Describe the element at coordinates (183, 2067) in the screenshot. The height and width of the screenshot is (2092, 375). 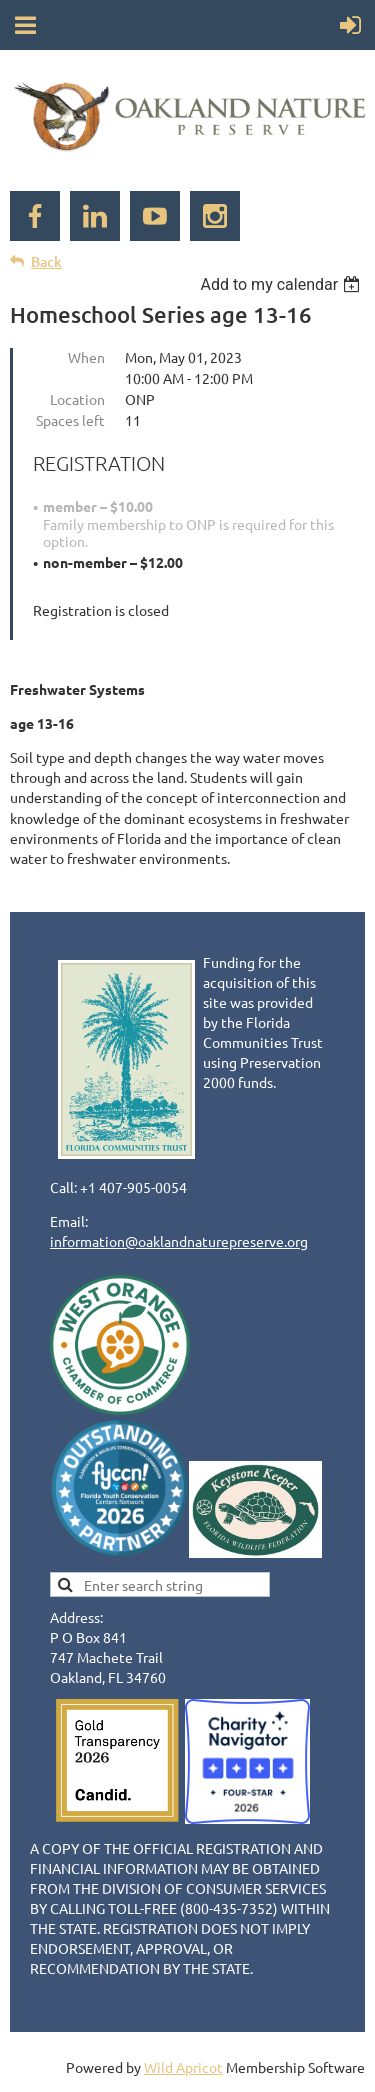
I see `Wild Apricot` at that location.